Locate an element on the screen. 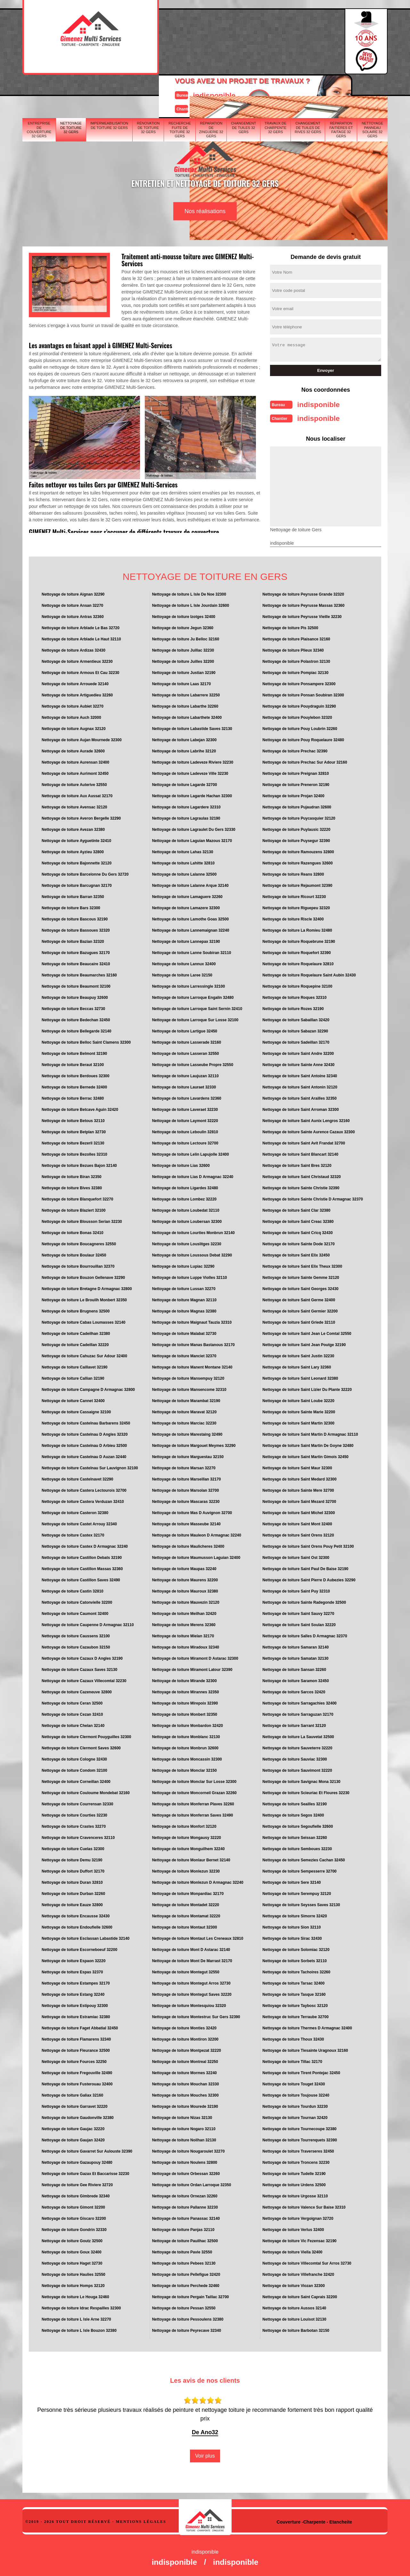 Image resolution: width=410 pixels, height=2576 pixels. Nettoyage de toiture Bellegarde 32140 is located at coordinates (76, 1029).